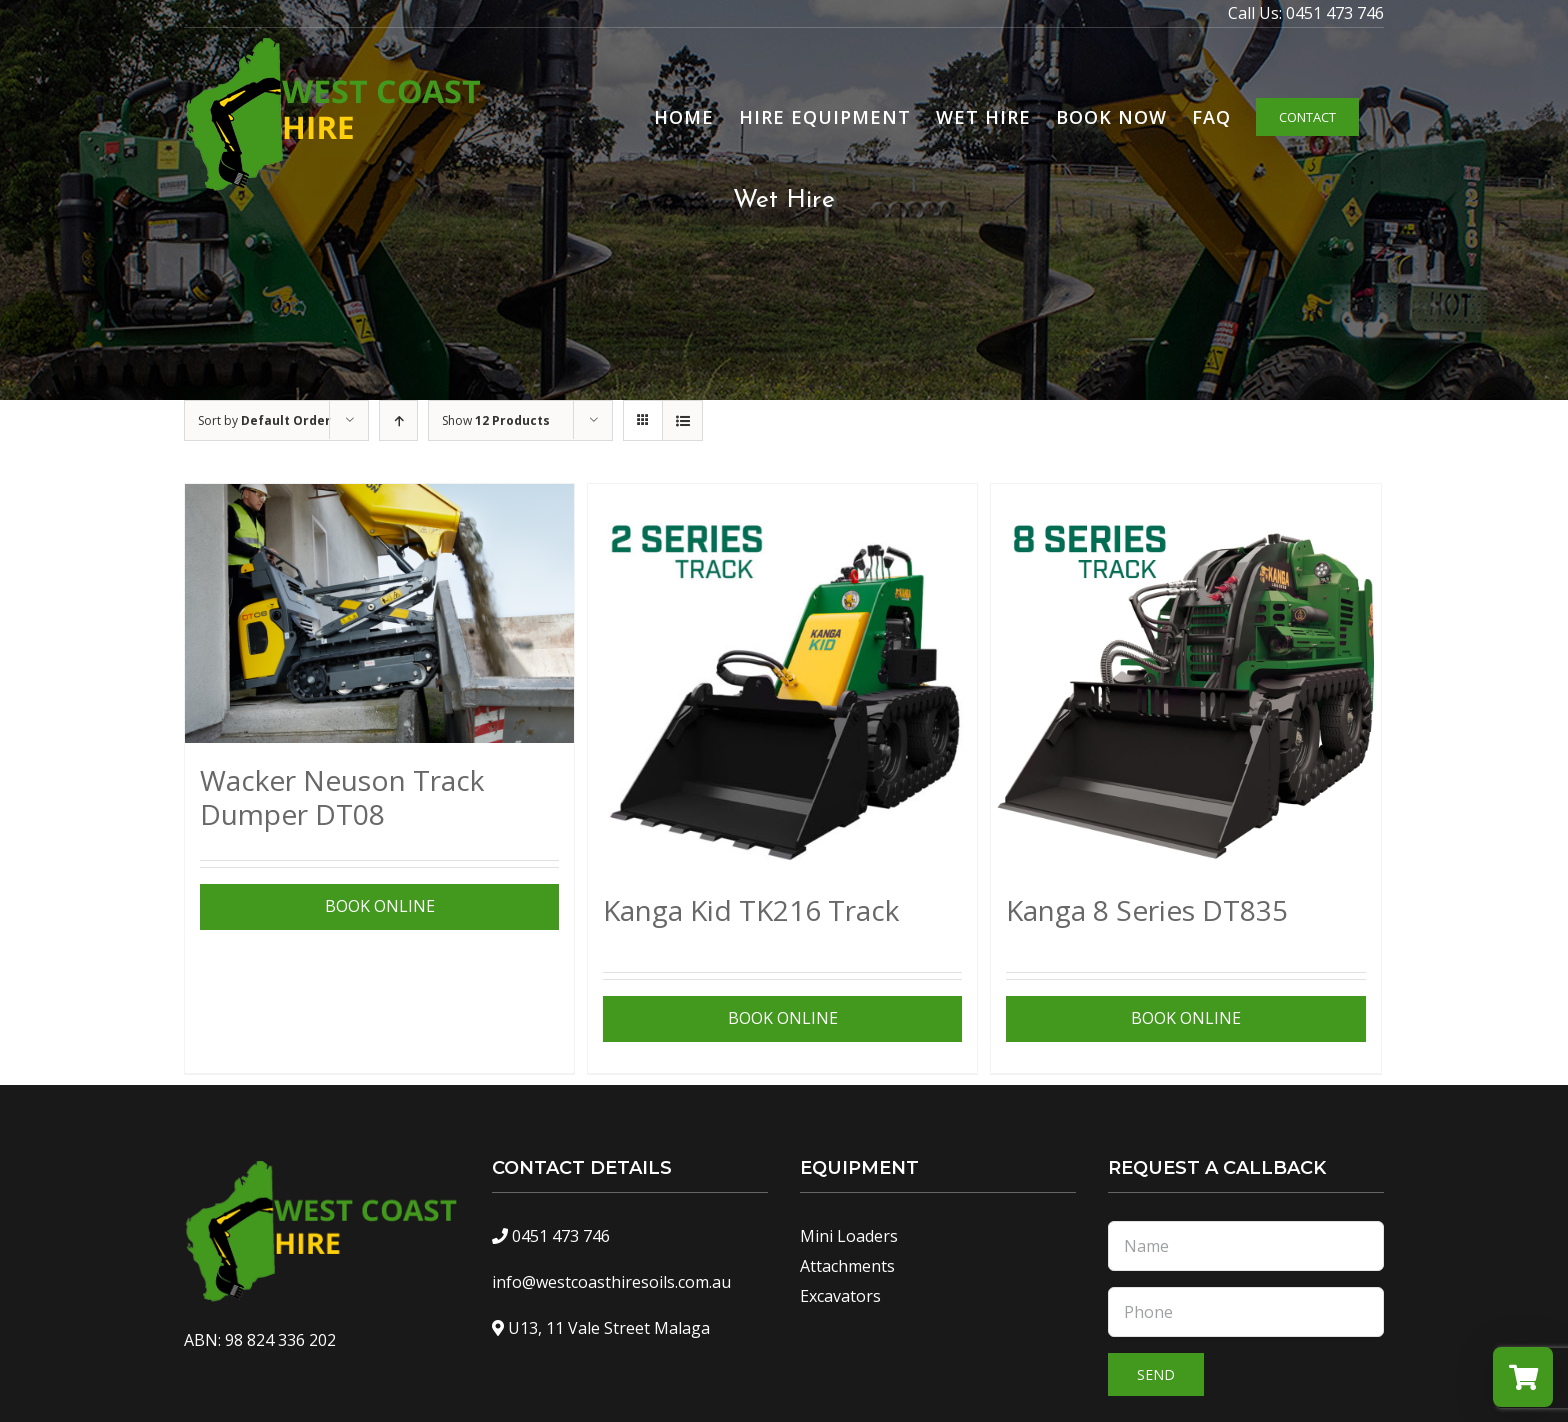 The image size is (1568, 1422). I want to click on Wacker Neuson Track Dumper DT08, so click(342, 797).